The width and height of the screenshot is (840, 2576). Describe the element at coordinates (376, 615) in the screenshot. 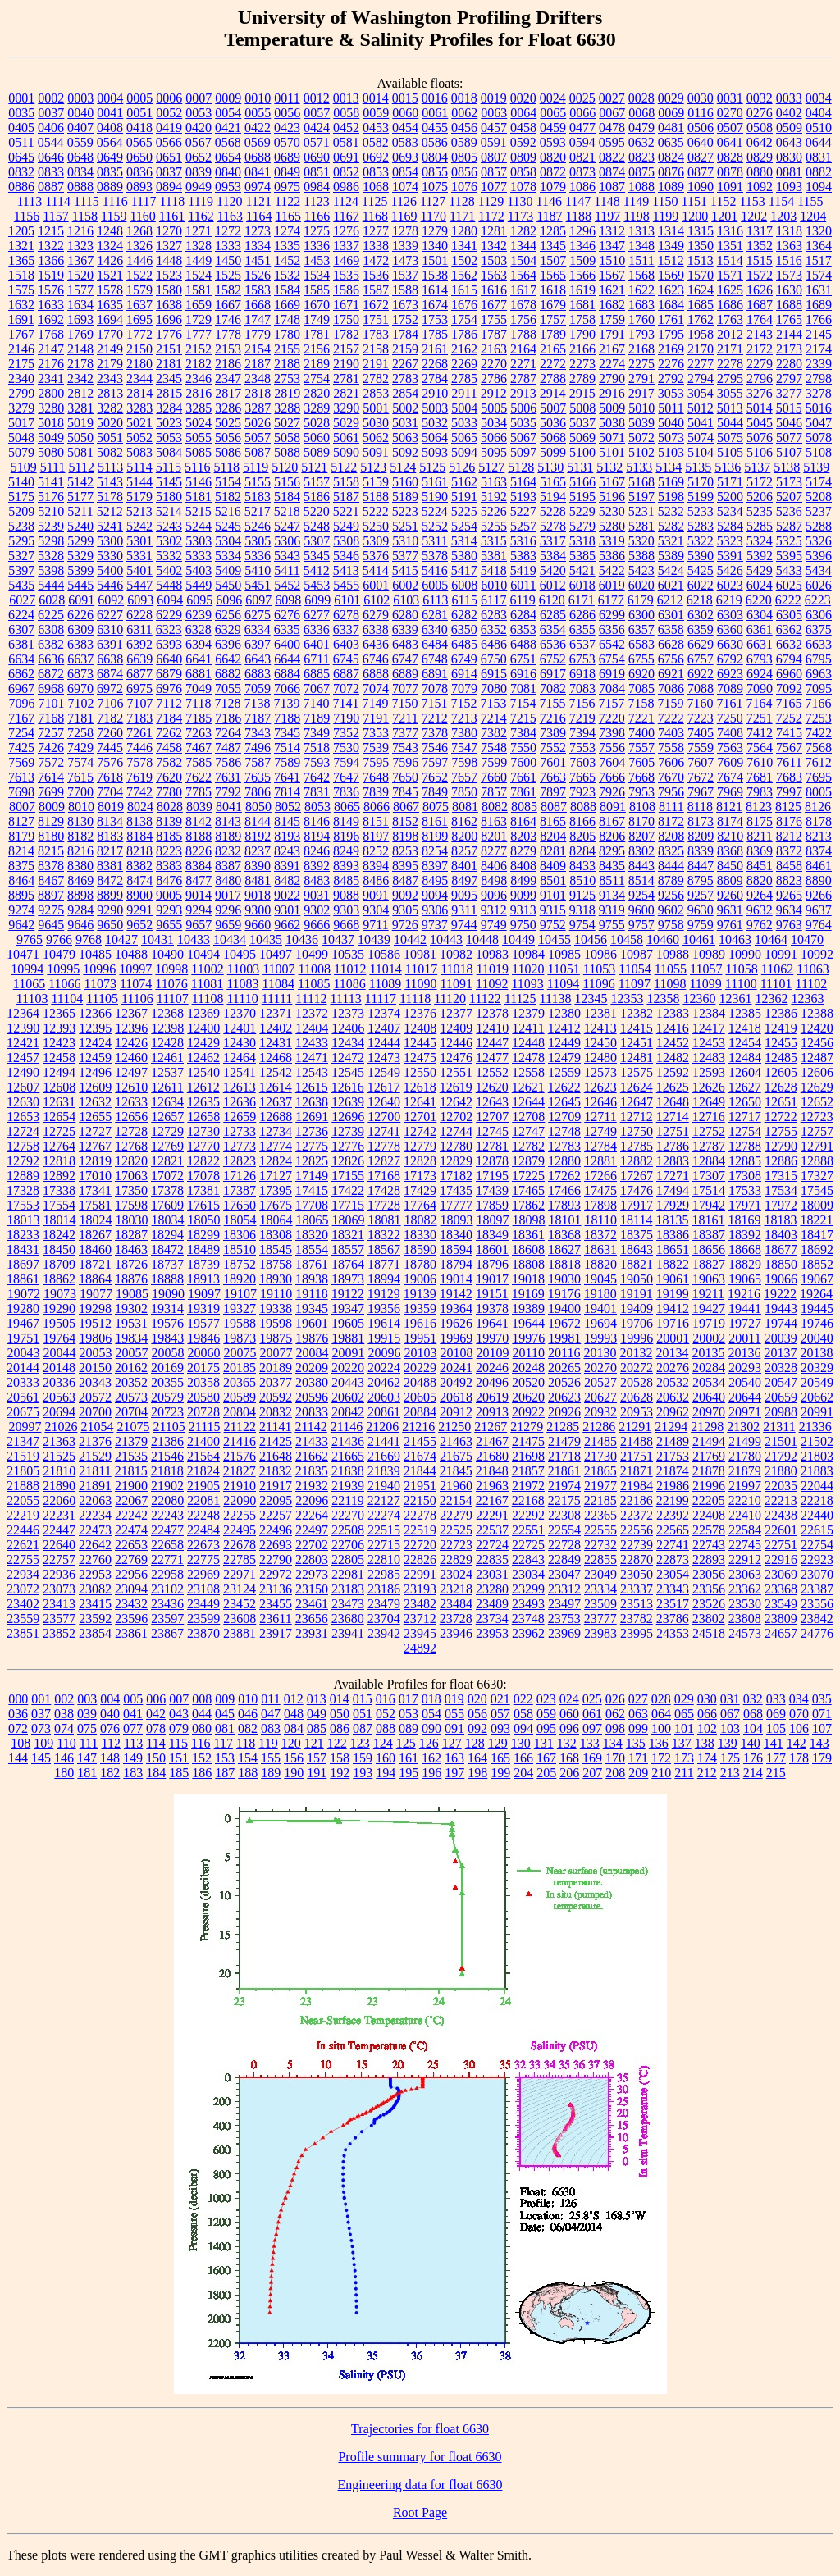

I see `6279` at that location.